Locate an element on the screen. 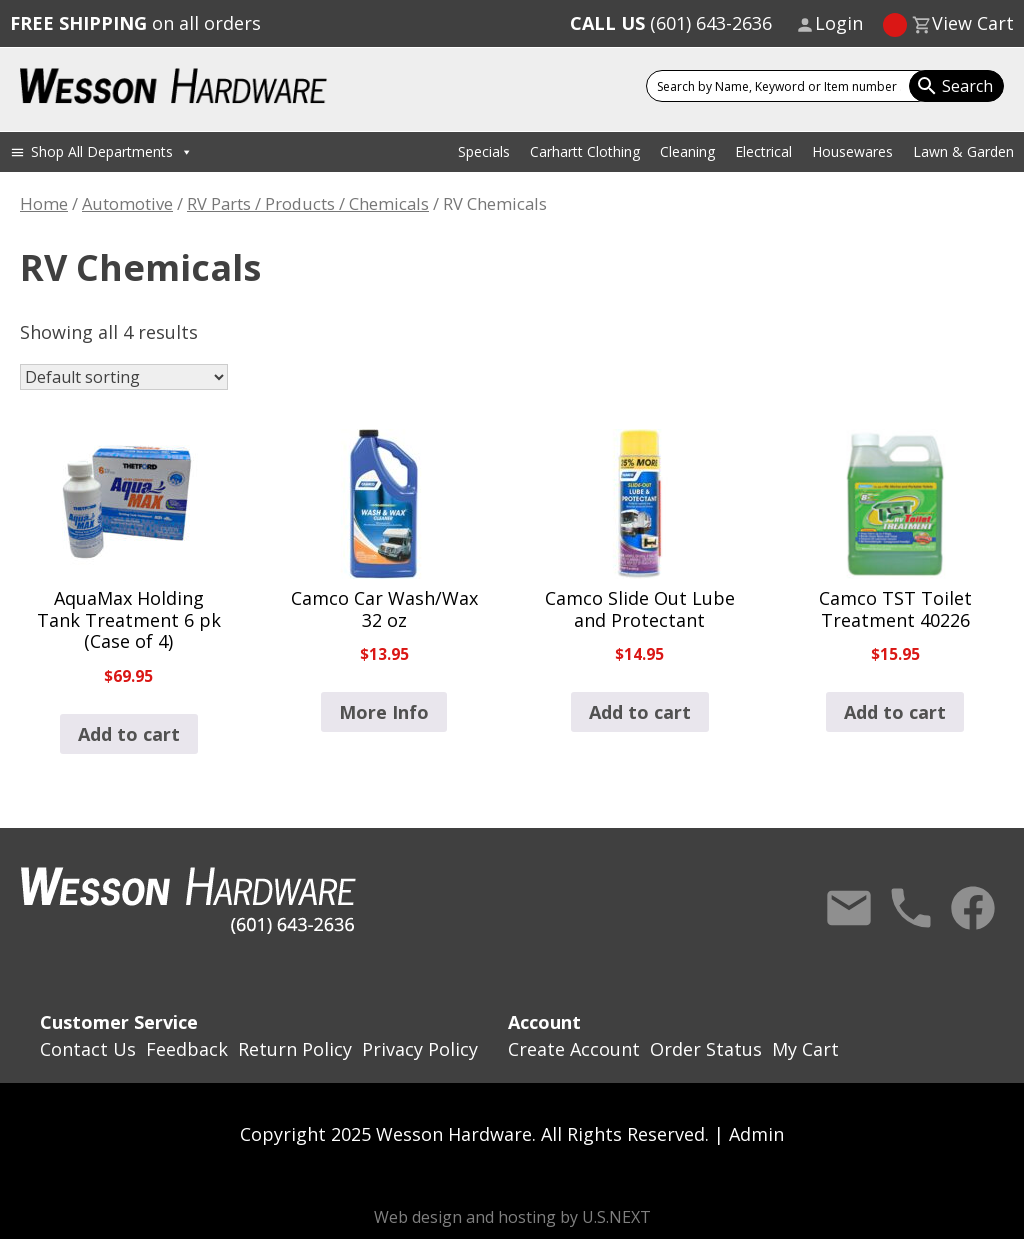 The image size is (1024, 1247). RV Parts / Products / Chemicals is located at coordinates (308, 203).